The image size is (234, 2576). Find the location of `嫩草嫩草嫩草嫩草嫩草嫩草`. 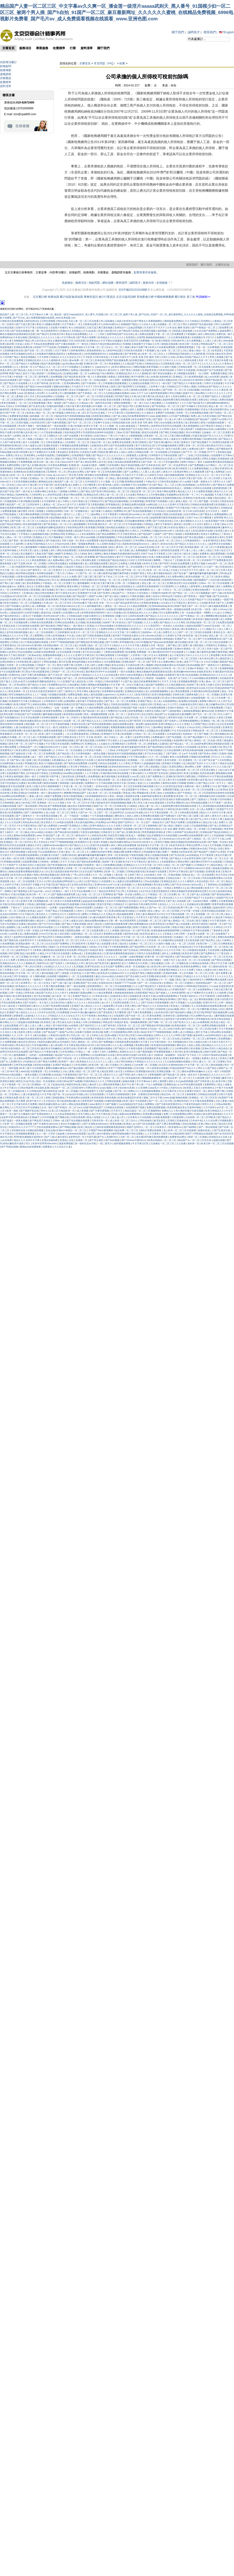

嫩草嫩草嫩草嫩草嫩草嫩草 is located at coordinates (204, 573).